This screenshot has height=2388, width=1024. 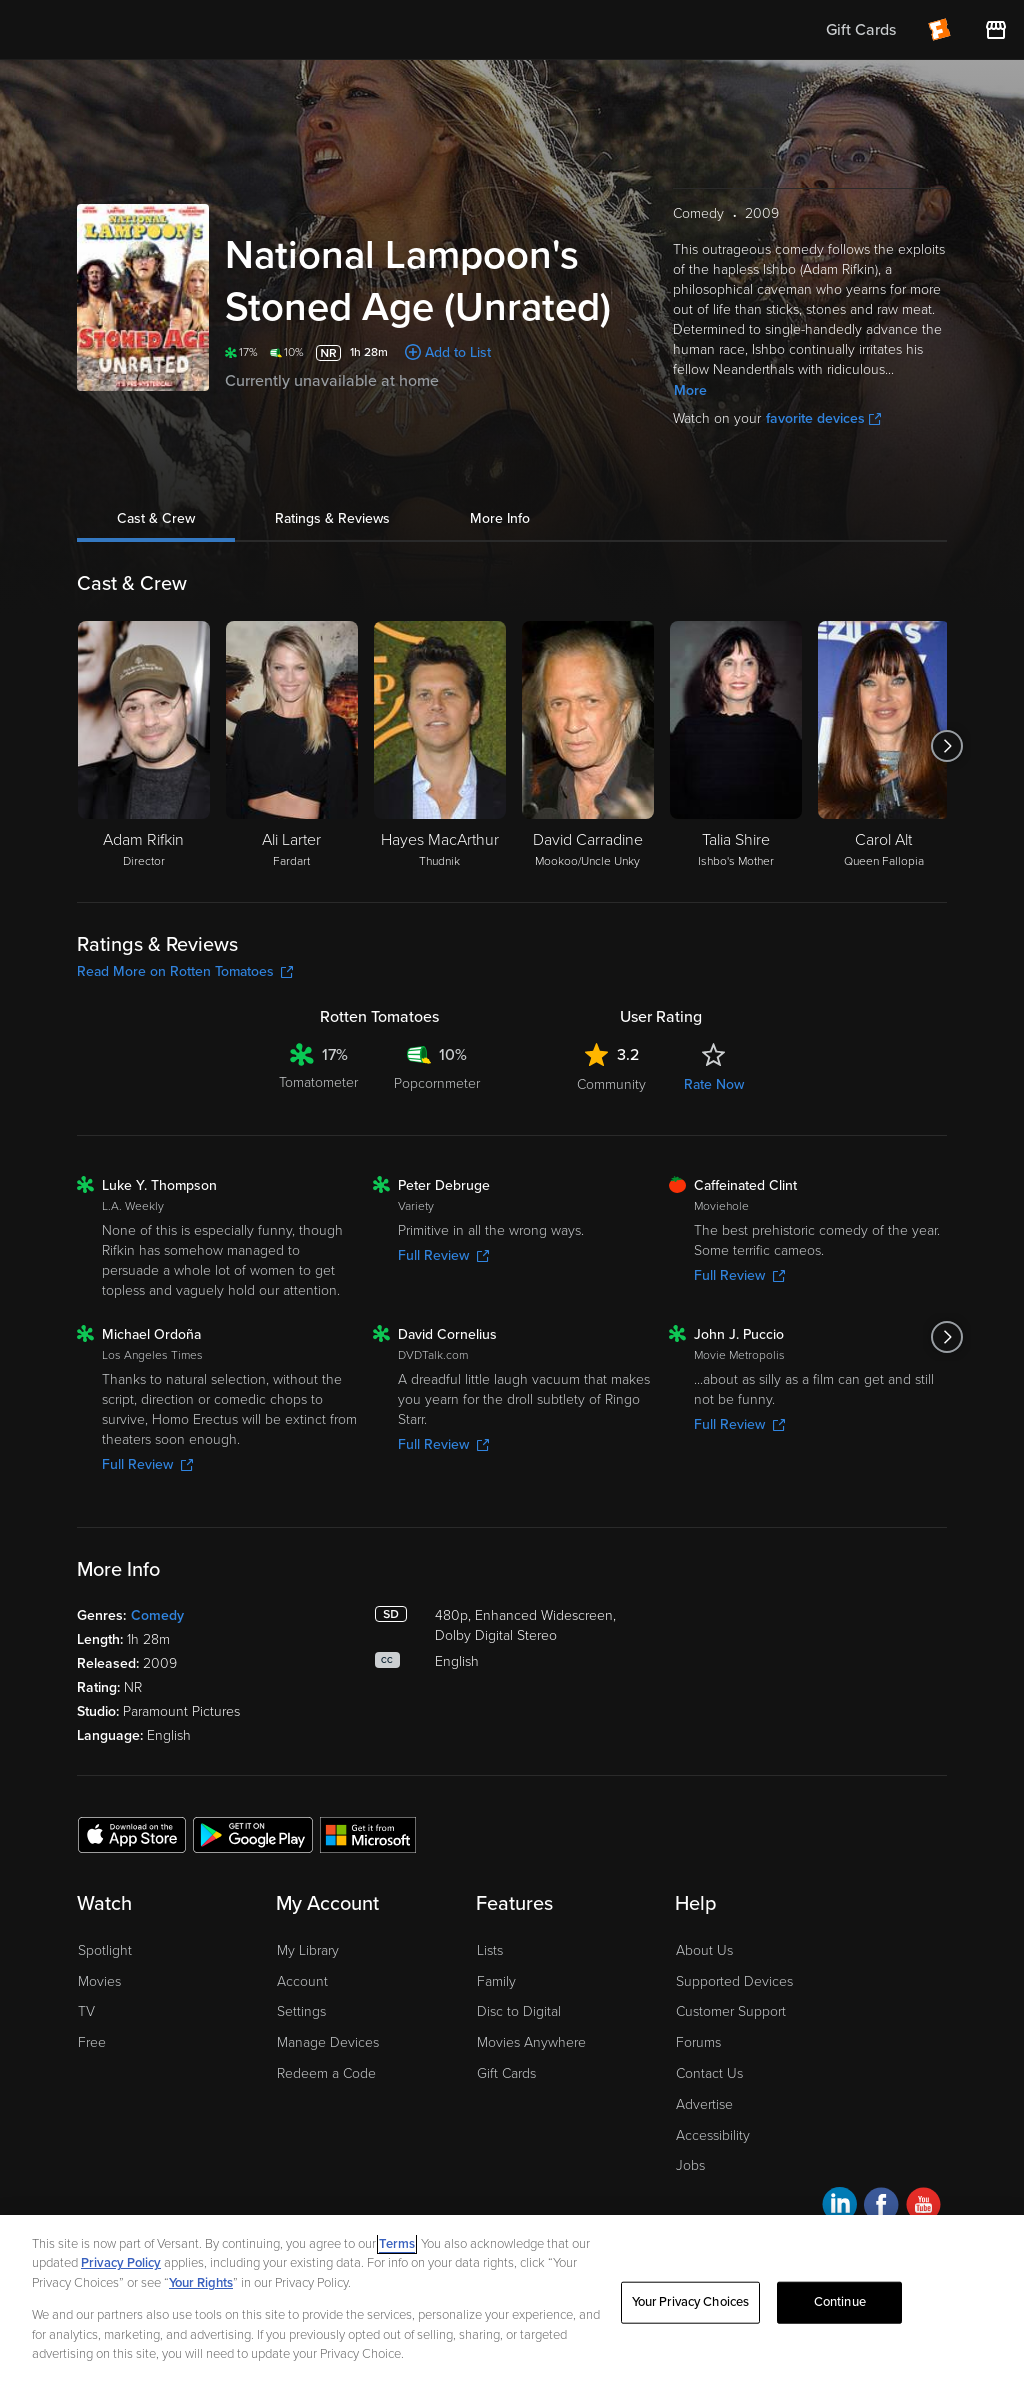 What do you see at coordinates (823, 418) in the screenshot?
I see `favorite devices` at bounding box center [823, 418].